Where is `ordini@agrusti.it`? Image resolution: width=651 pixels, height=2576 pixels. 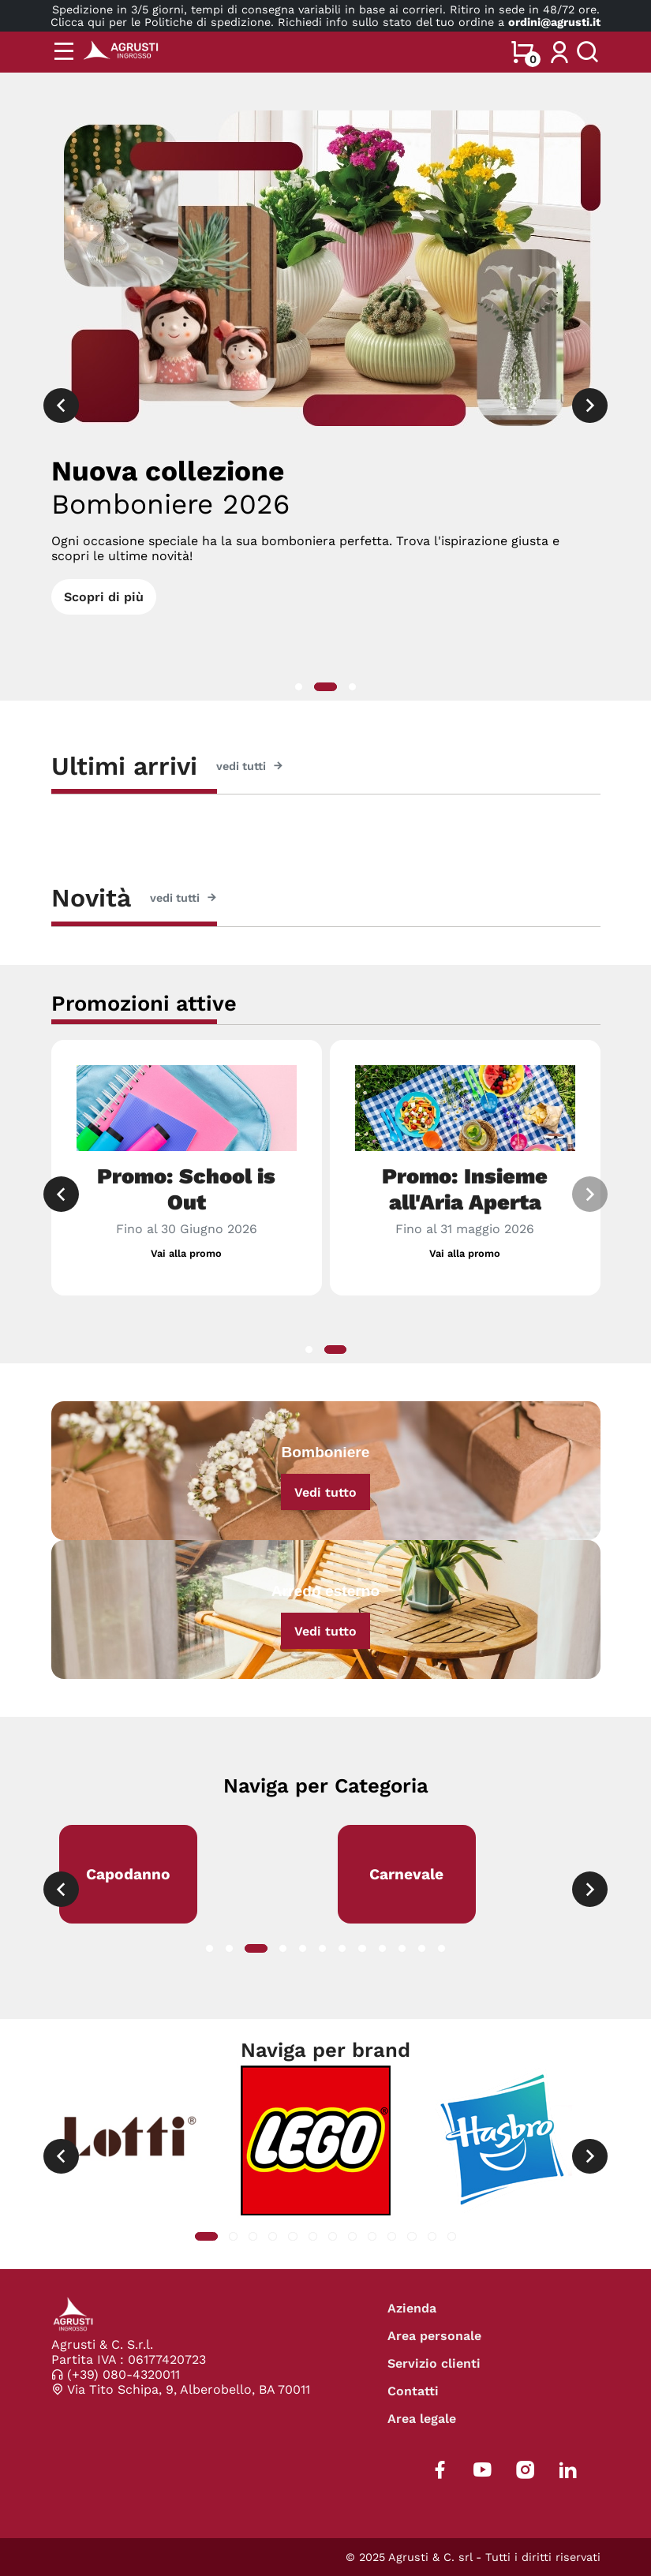
ordini@agrusti.it is located at coordinates (554, 22).